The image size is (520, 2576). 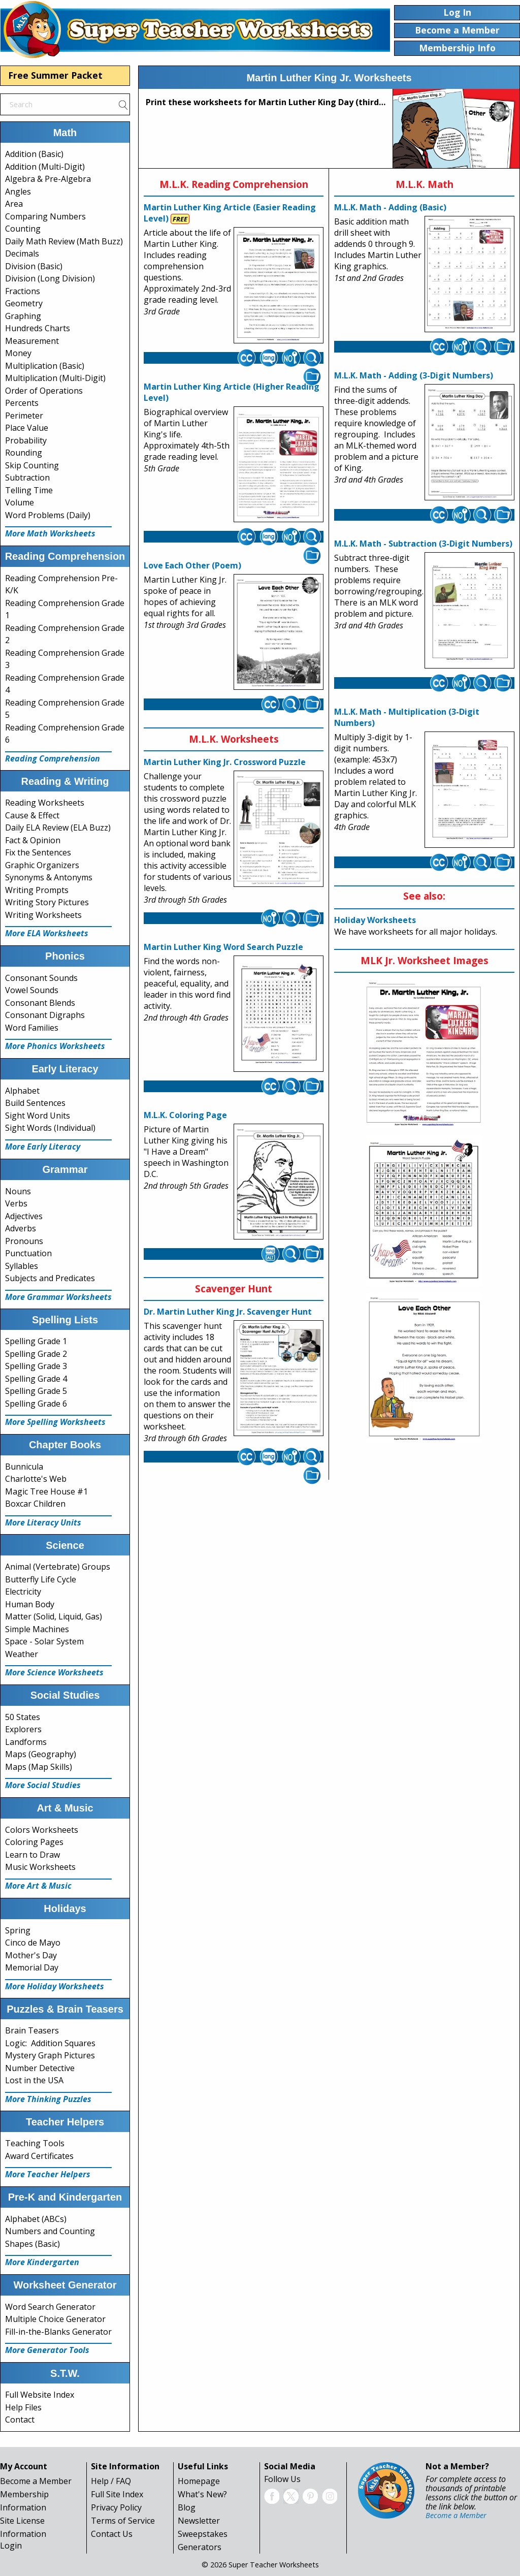 I want to click on Contact Us, so click(x=112, y=2533).